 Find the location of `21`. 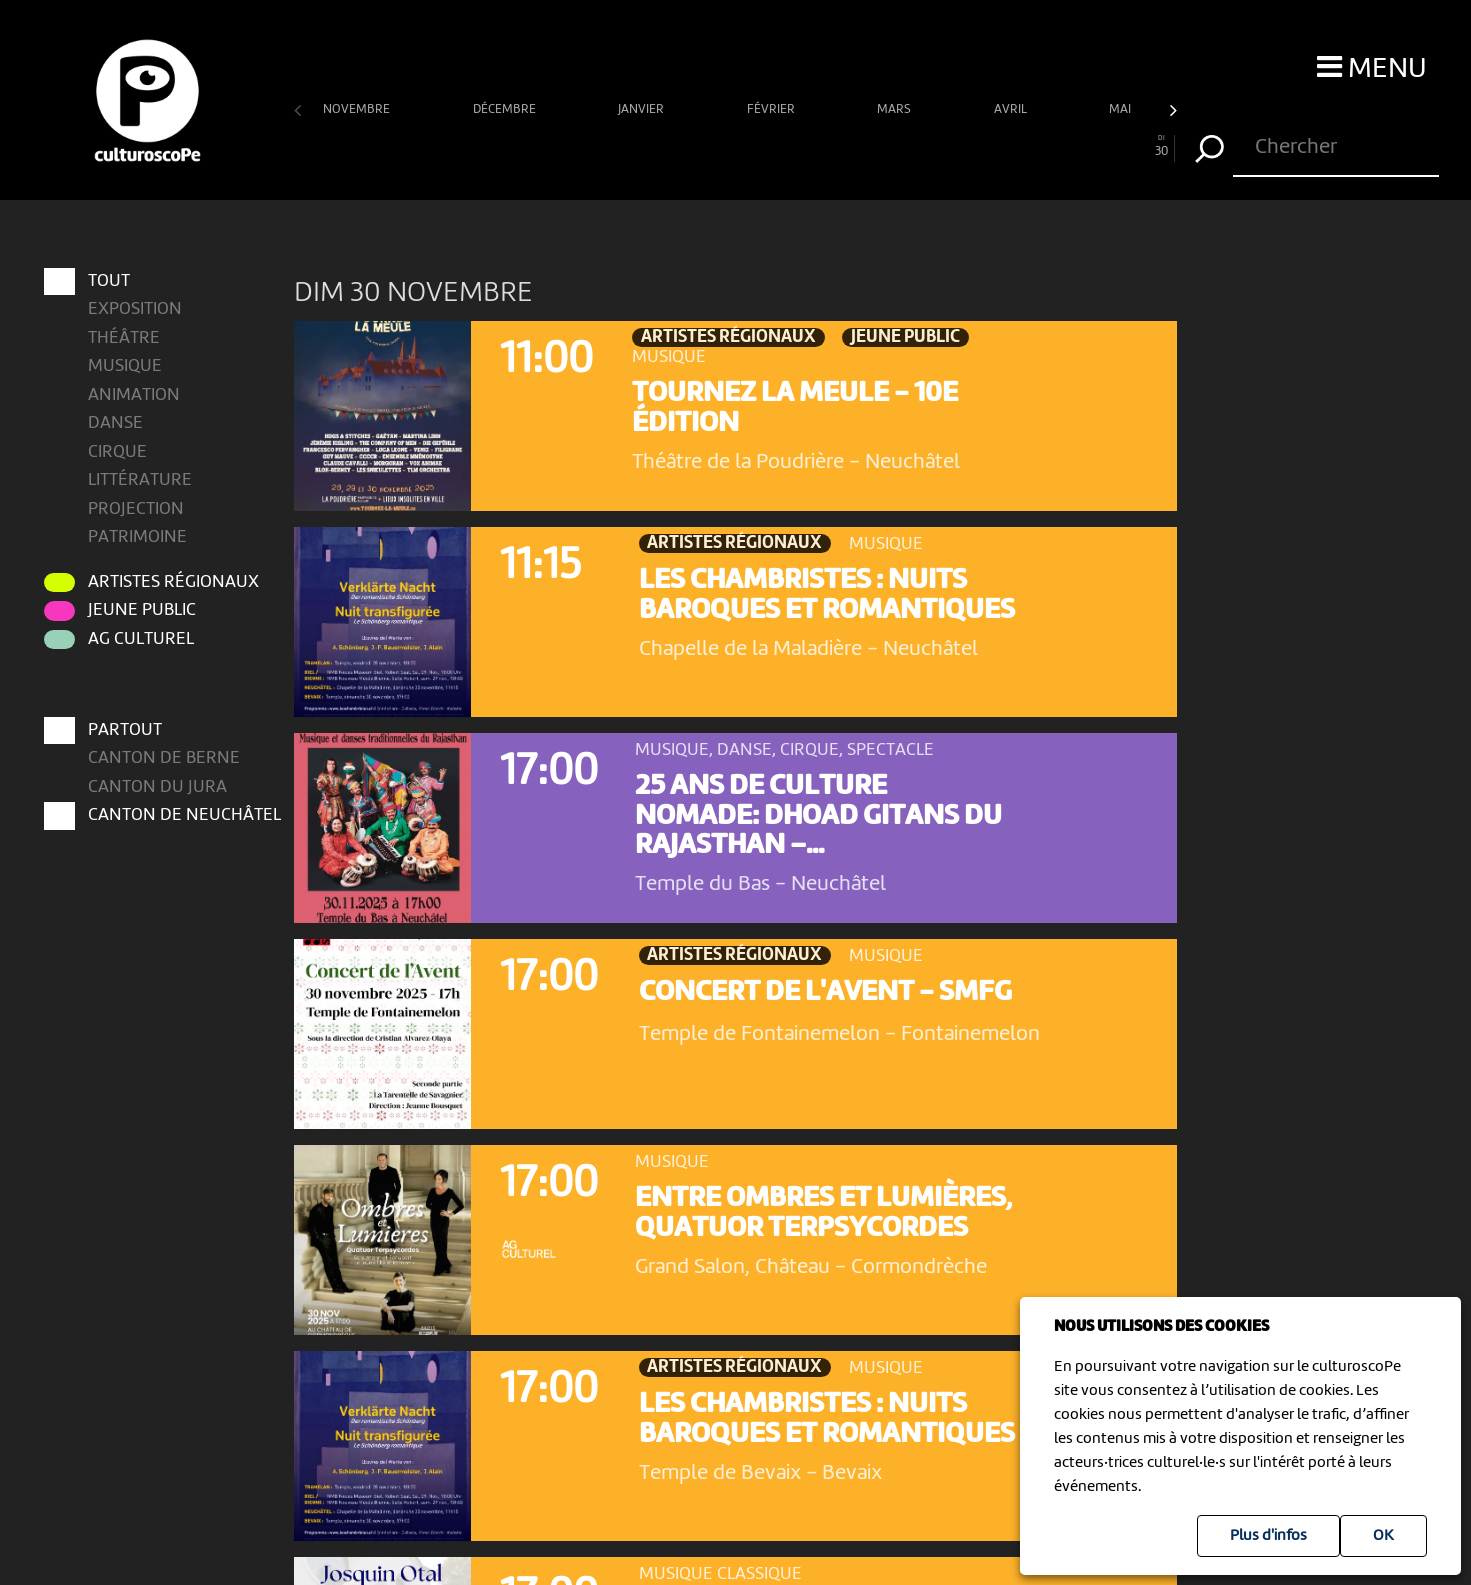

21 is located at coordinates (897, 146).